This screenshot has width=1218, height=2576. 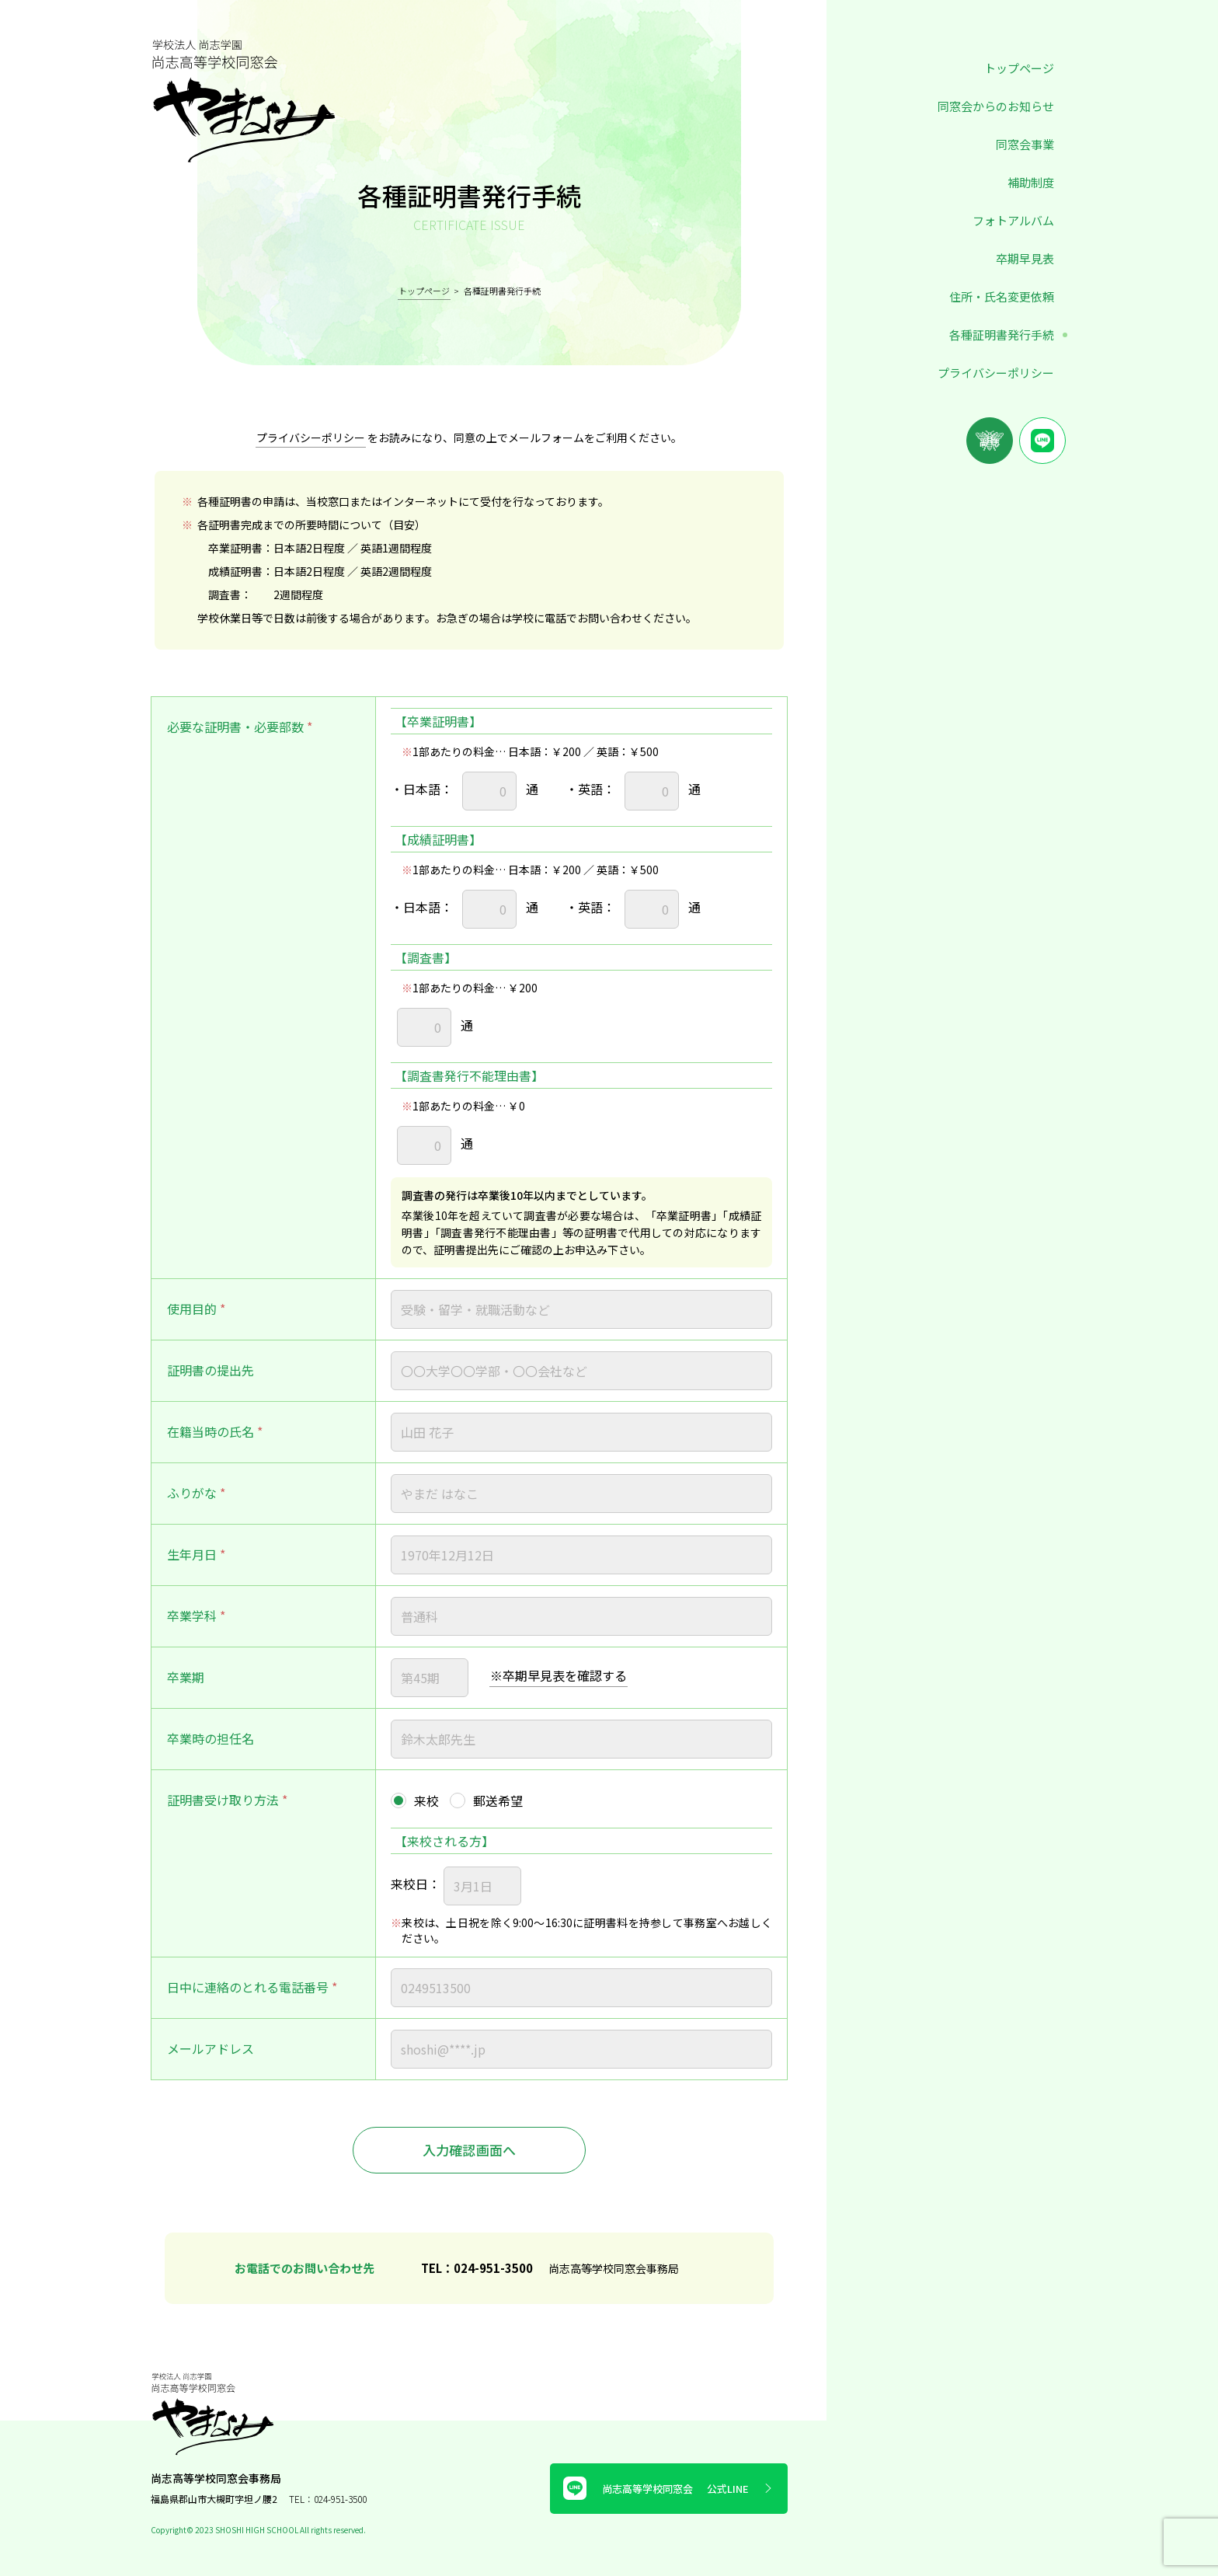 I want to click on 証明書の提出先, so click(x=210, y=1370).